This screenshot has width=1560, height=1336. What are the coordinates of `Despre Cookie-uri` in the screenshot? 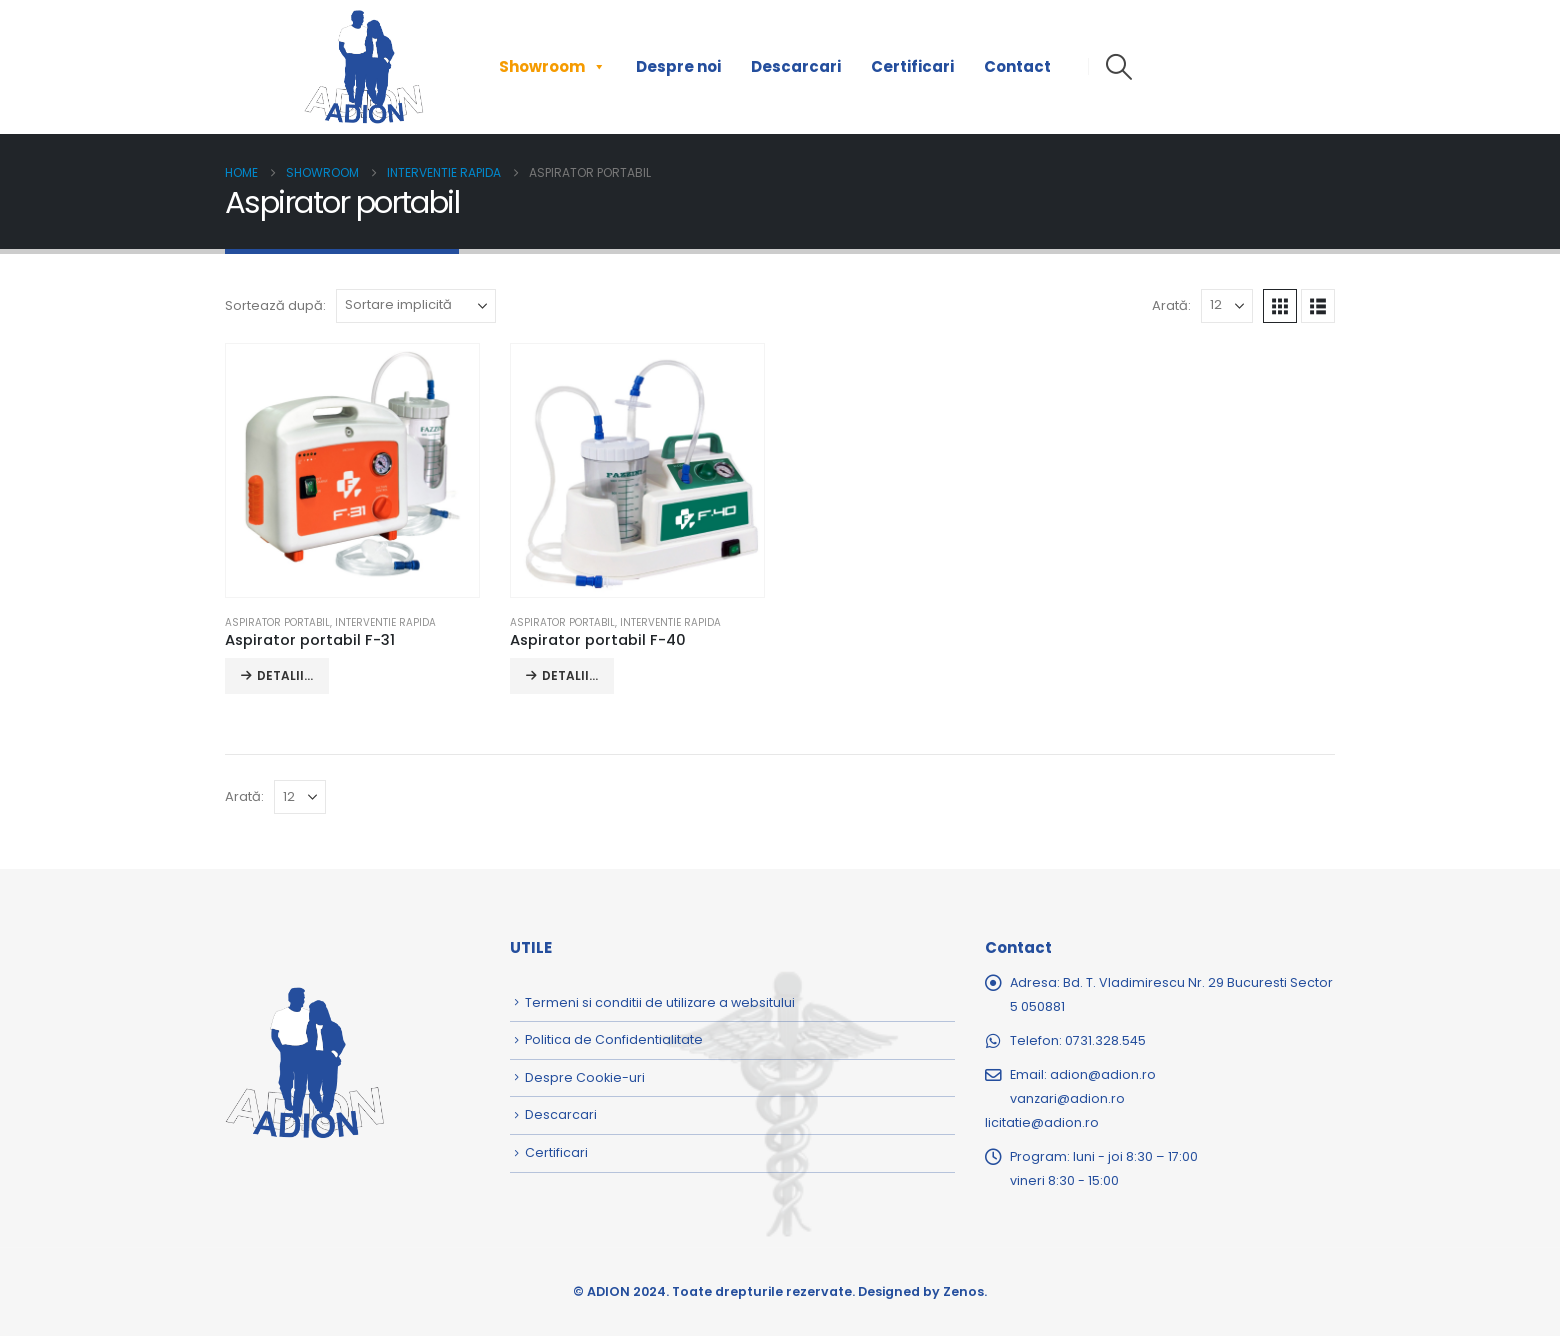 It's located at (585, 1077).